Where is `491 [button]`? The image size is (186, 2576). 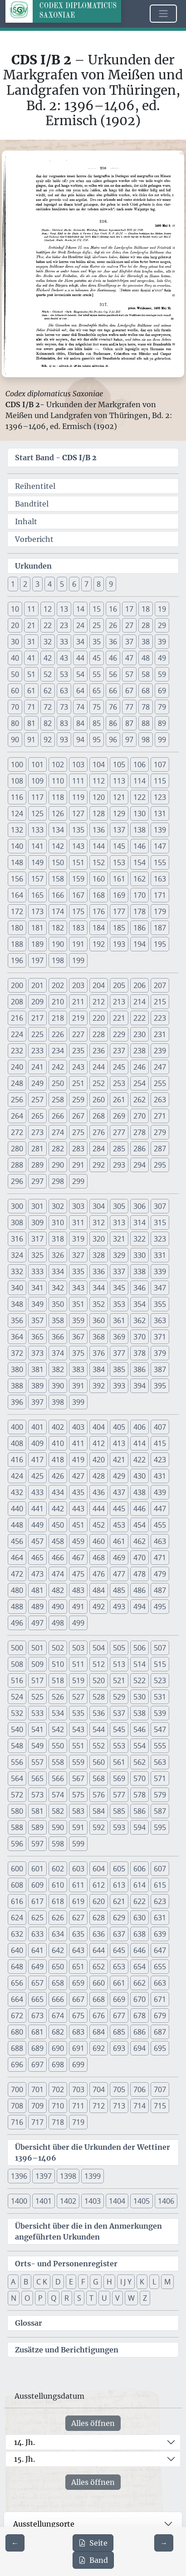 491 [button] is located at coordinates (78, 1607).